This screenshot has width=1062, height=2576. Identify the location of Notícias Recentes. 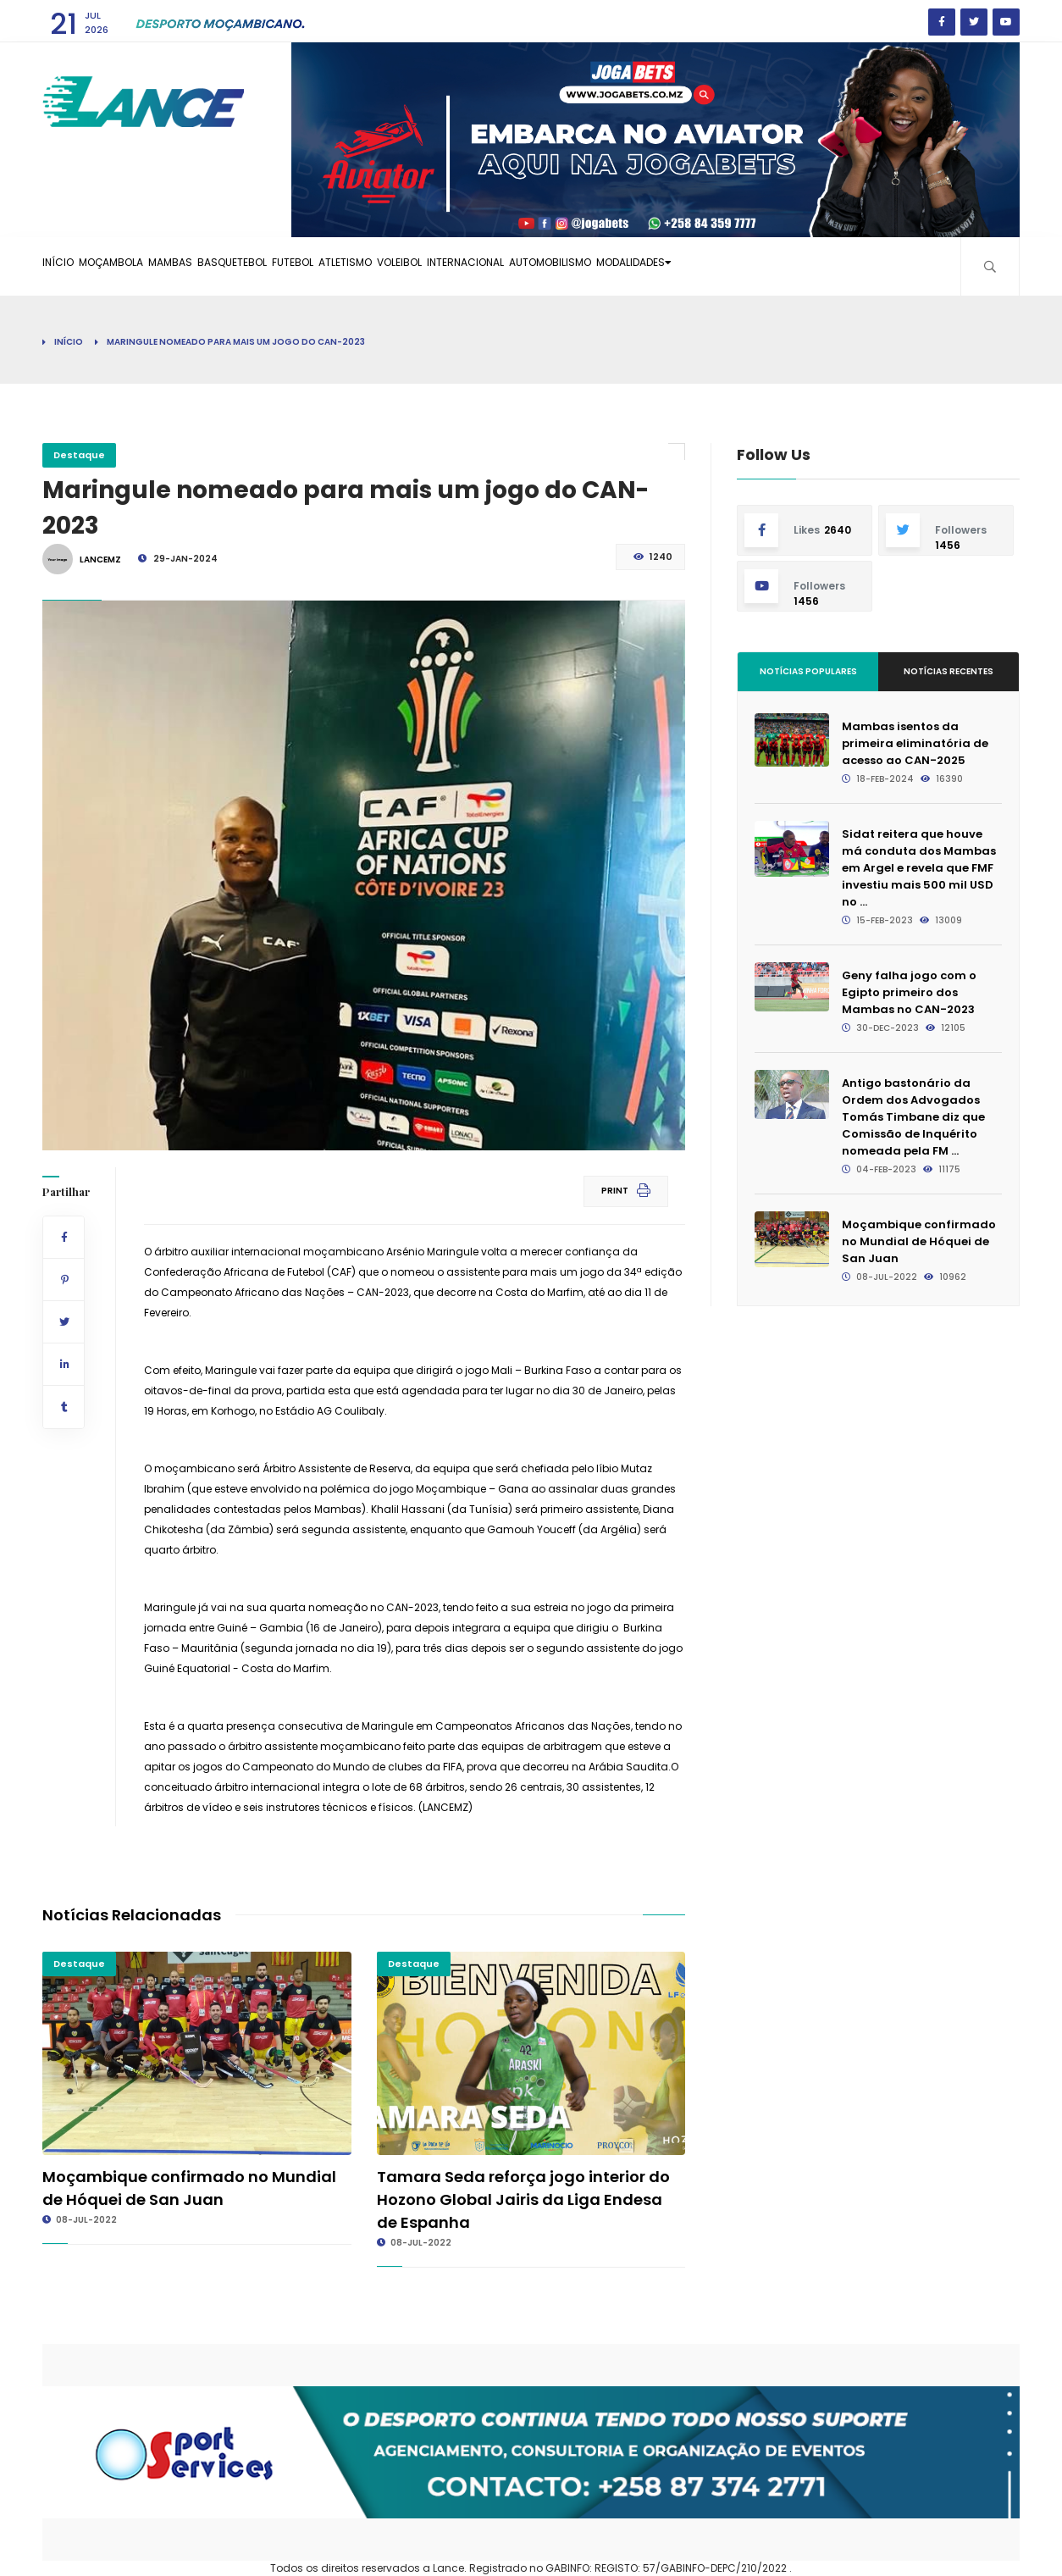
(948, 671).